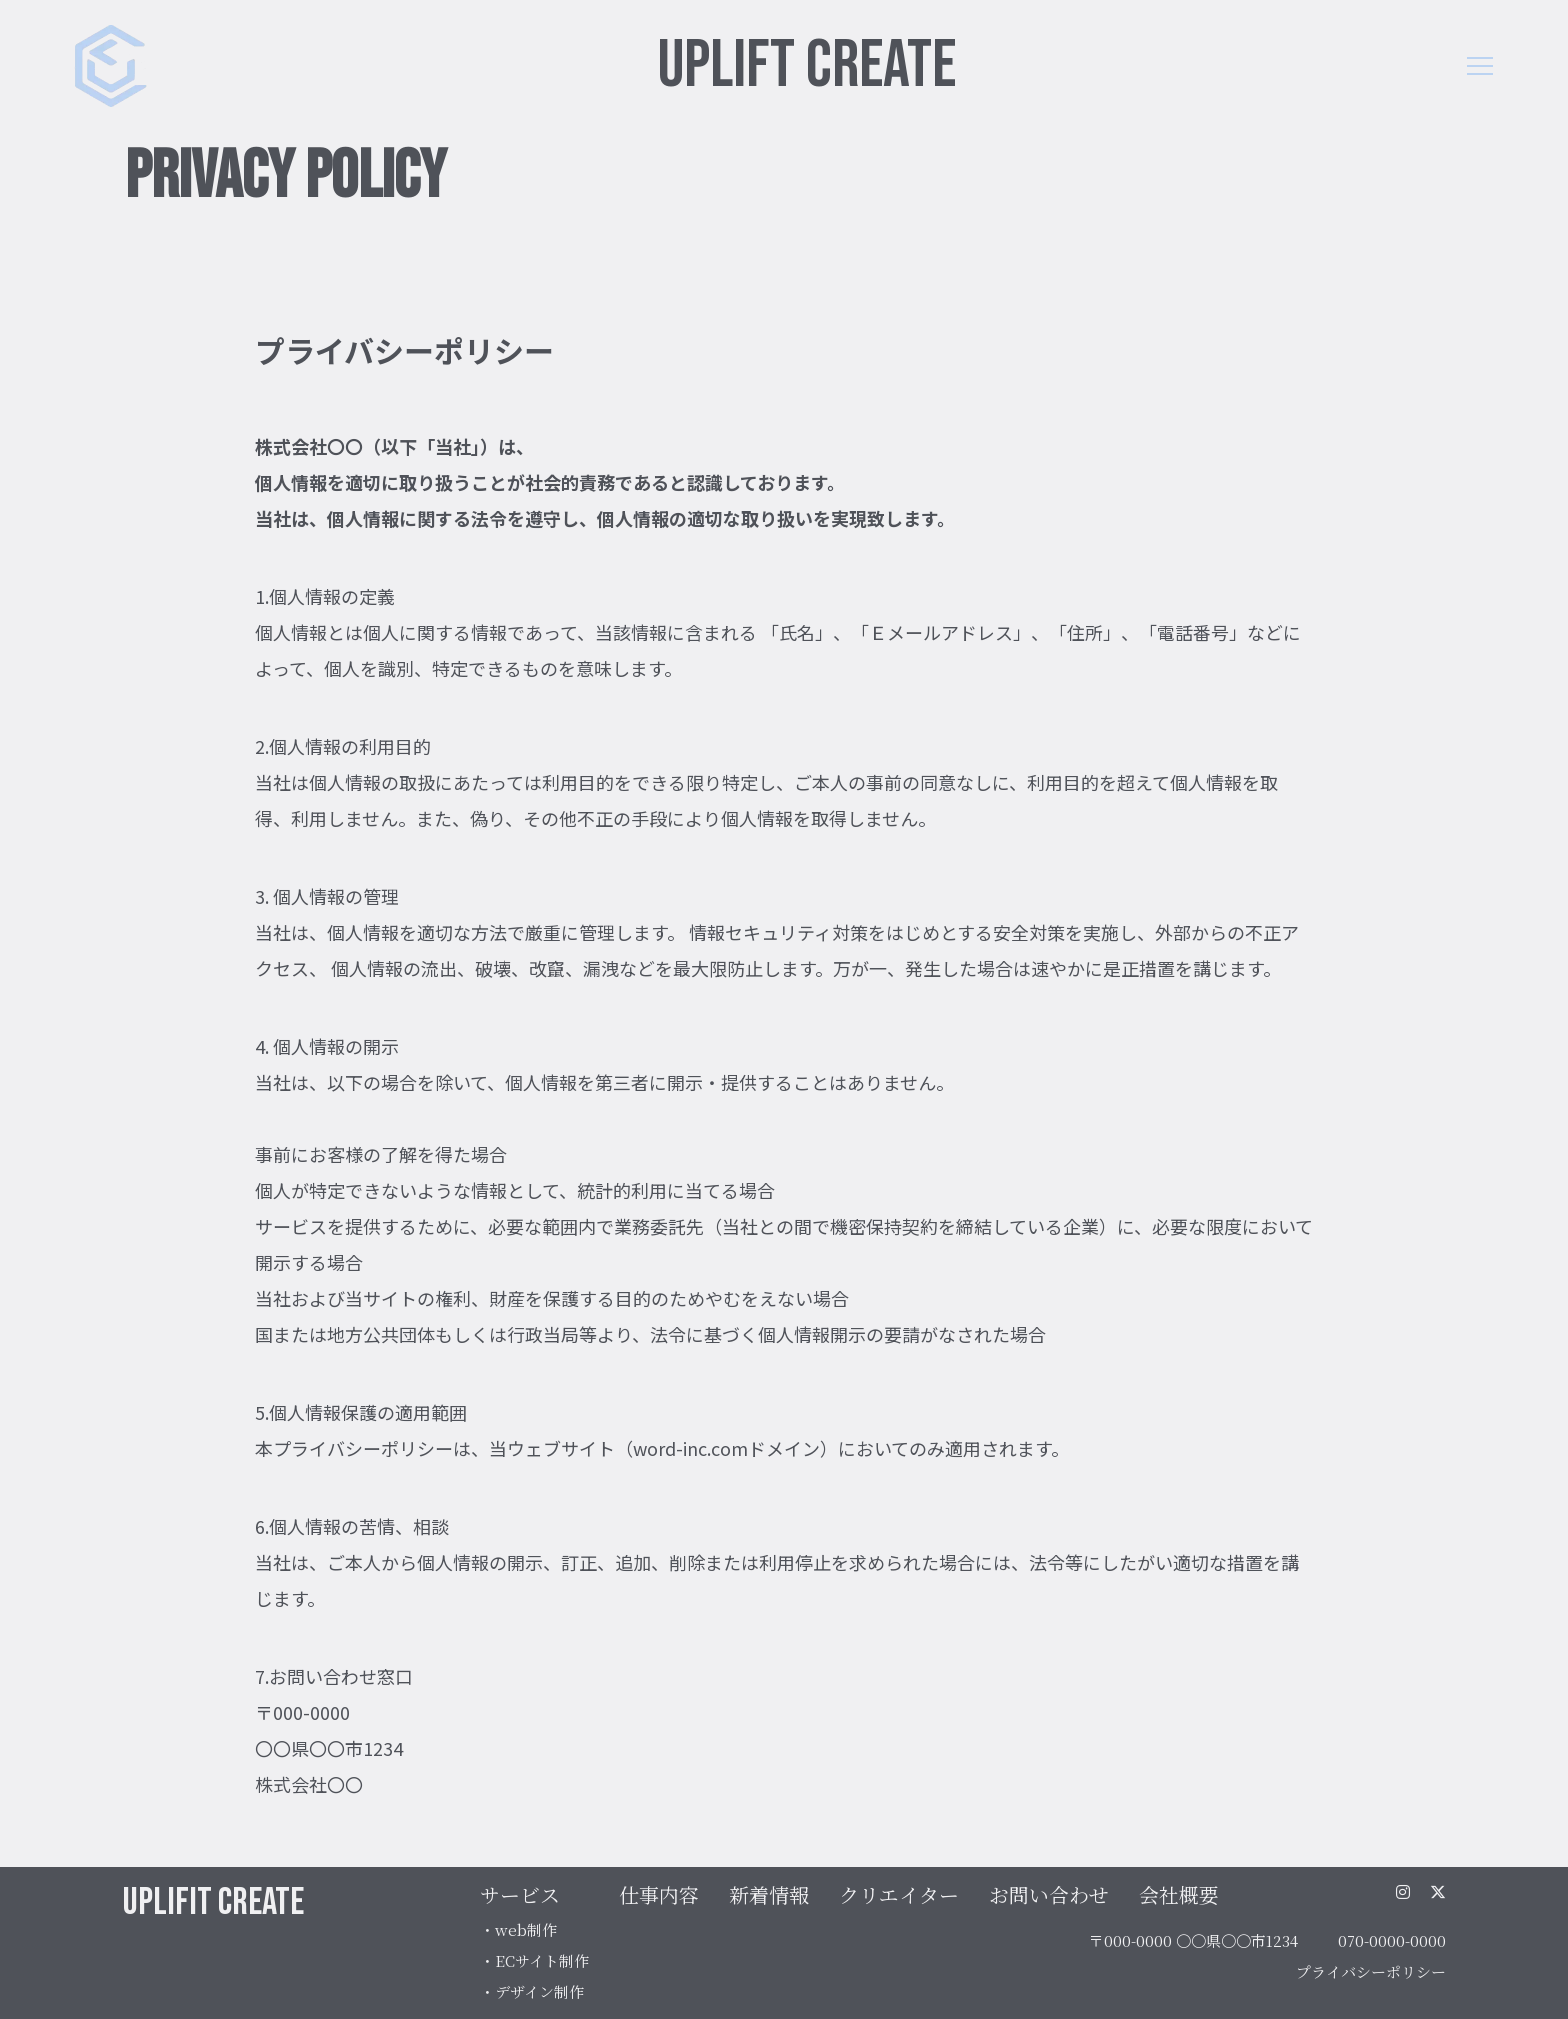 The image size is (1568, 2019). What do you see at coordinates (518, 1929) in the screenshot?
I see `・web制作` at bounding box center [518, 1929].